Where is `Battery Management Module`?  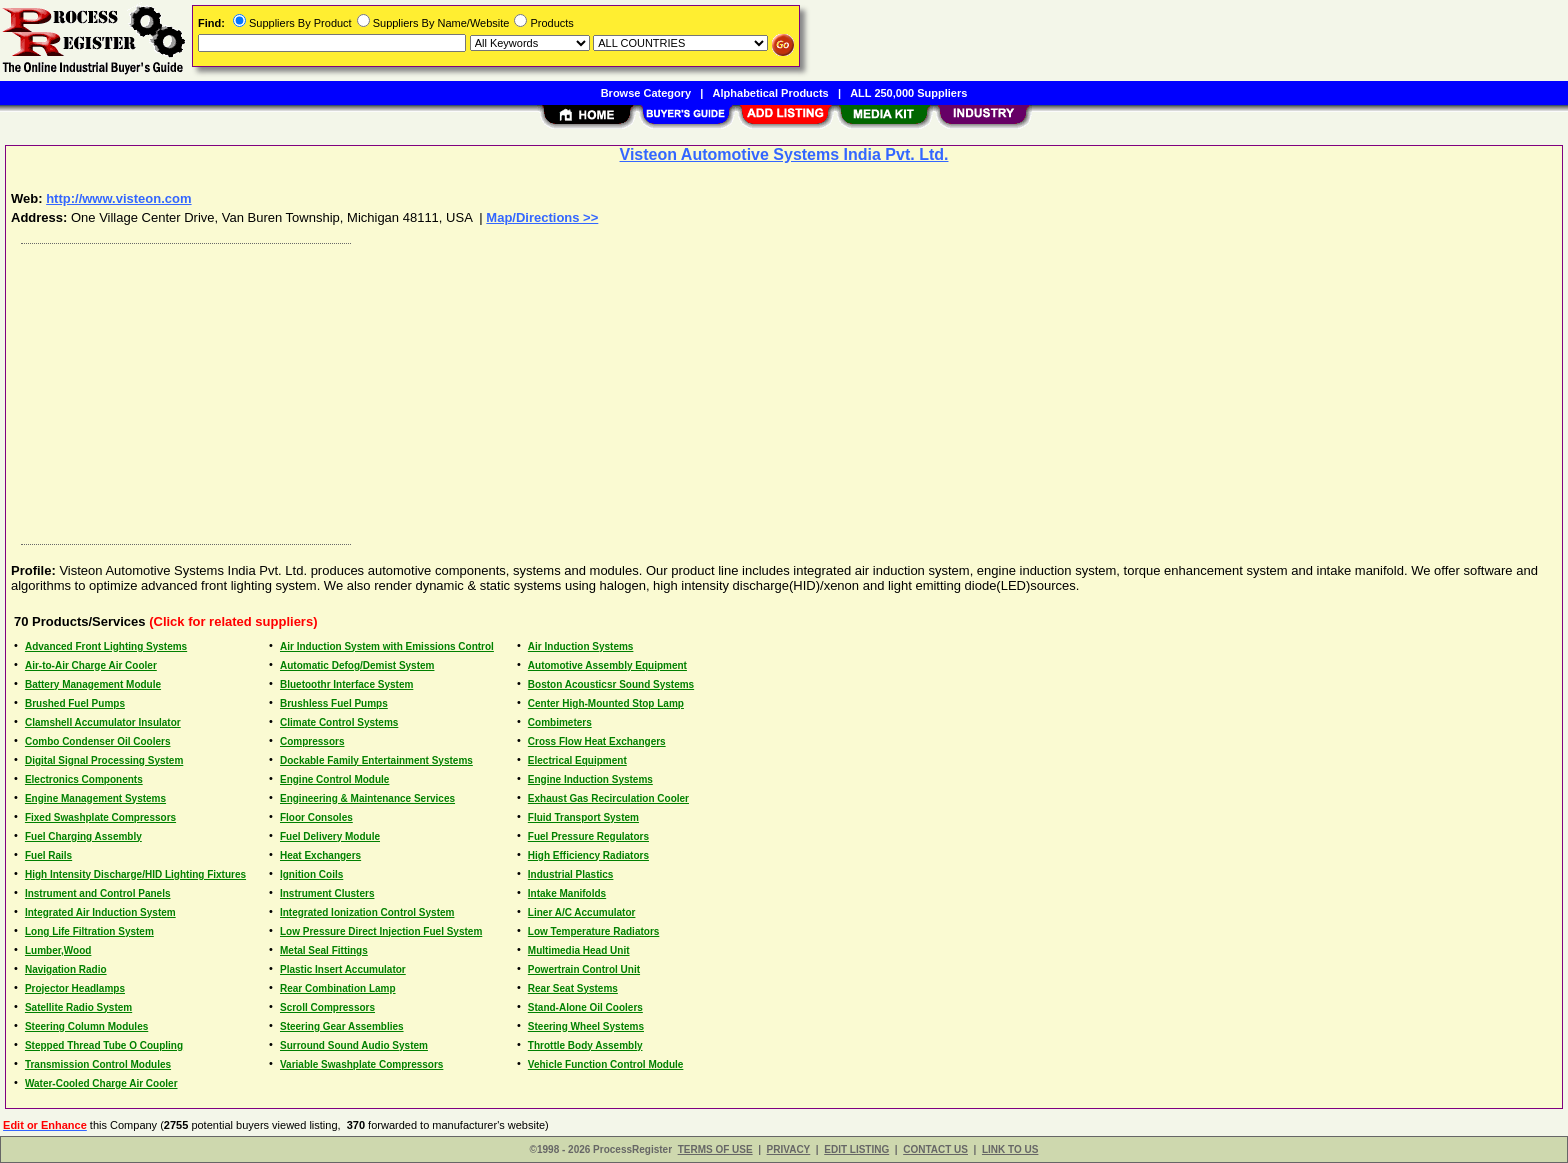
Battery Management Module is located at coordinates (93, 684).